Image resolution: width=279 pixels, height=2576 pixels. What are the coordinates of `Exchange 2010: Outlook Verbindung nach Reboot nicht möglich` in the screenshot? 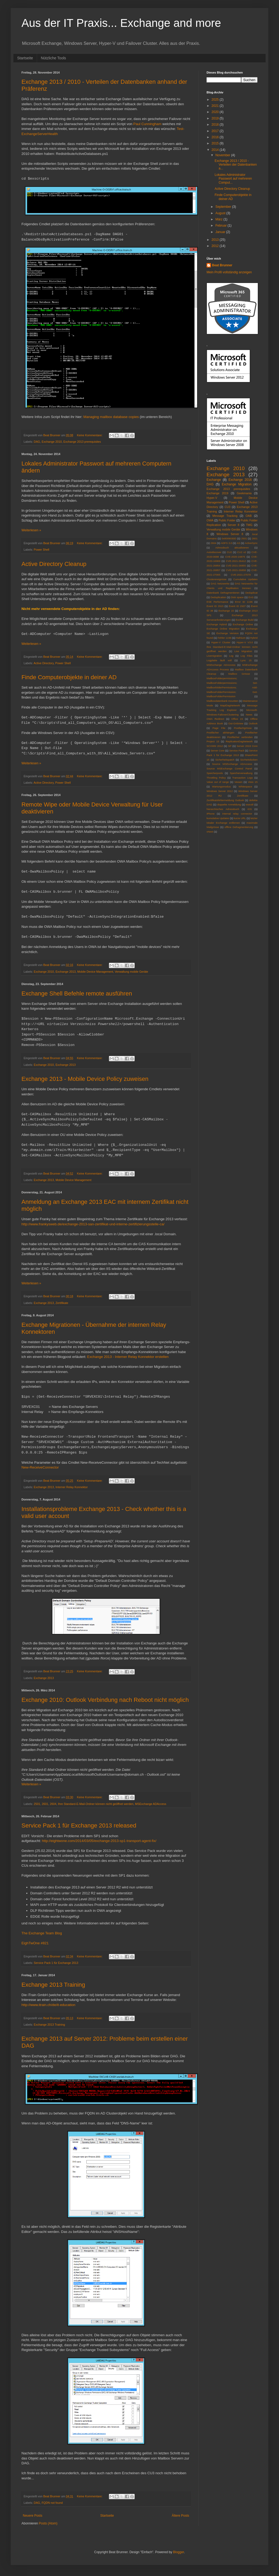 It's located at (105, 1699).